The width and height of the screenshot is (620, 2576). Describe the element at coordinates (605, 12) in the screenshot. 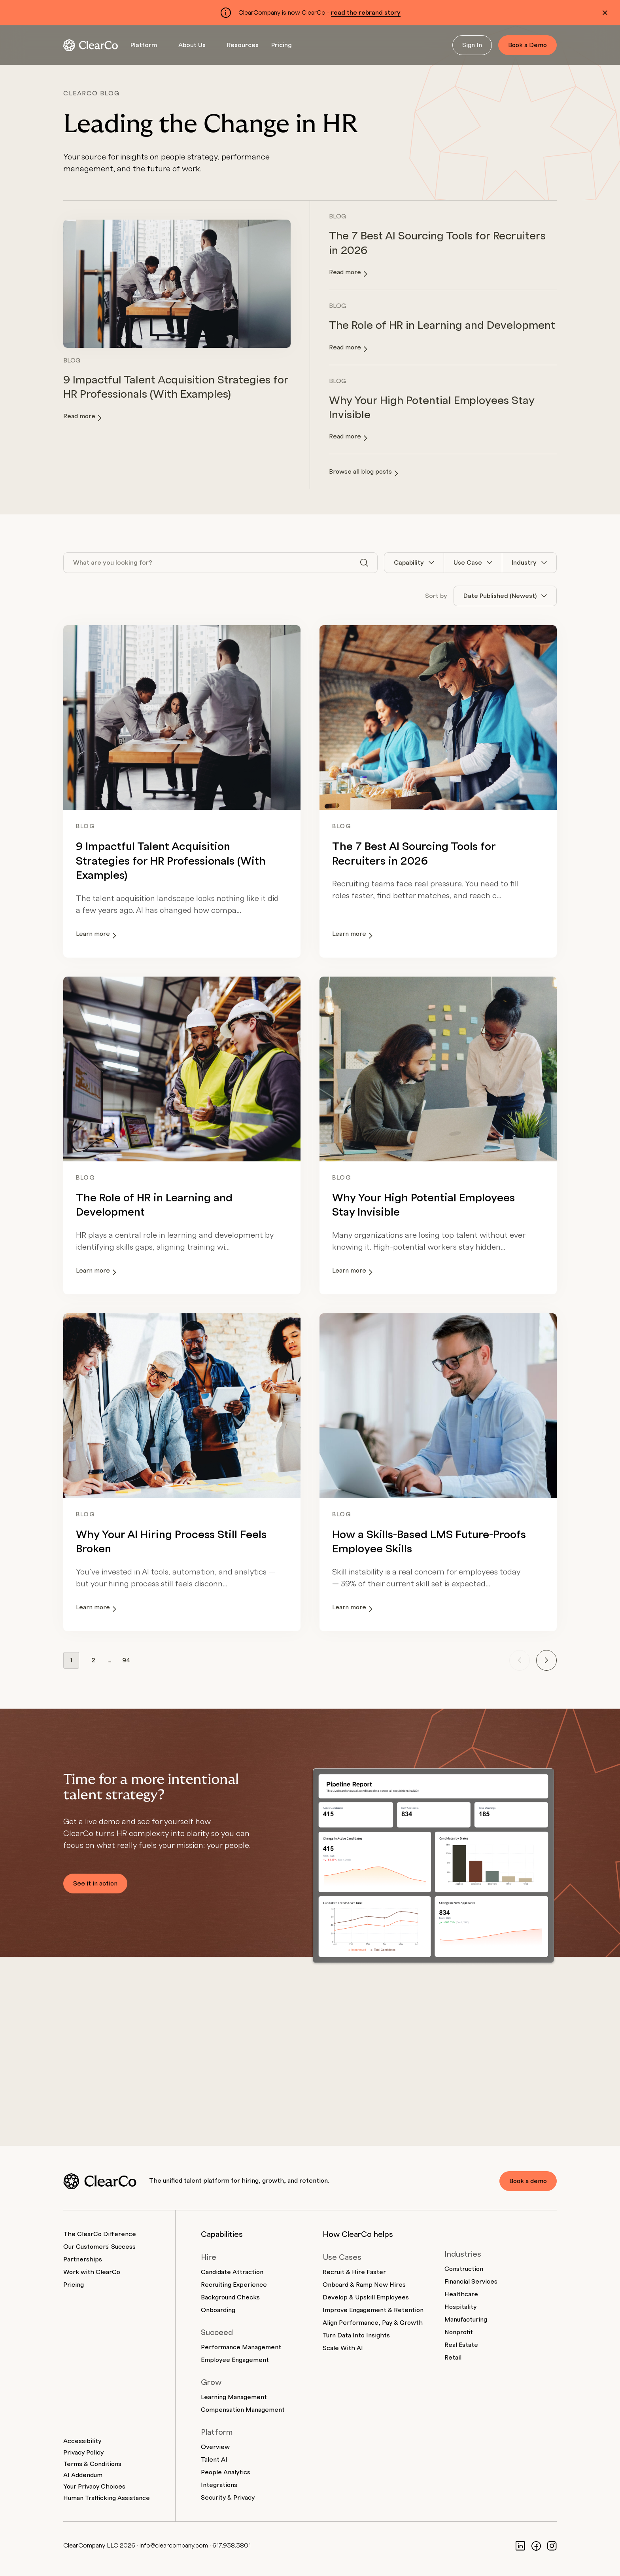

I see `[Dismiss alert]` at that location.